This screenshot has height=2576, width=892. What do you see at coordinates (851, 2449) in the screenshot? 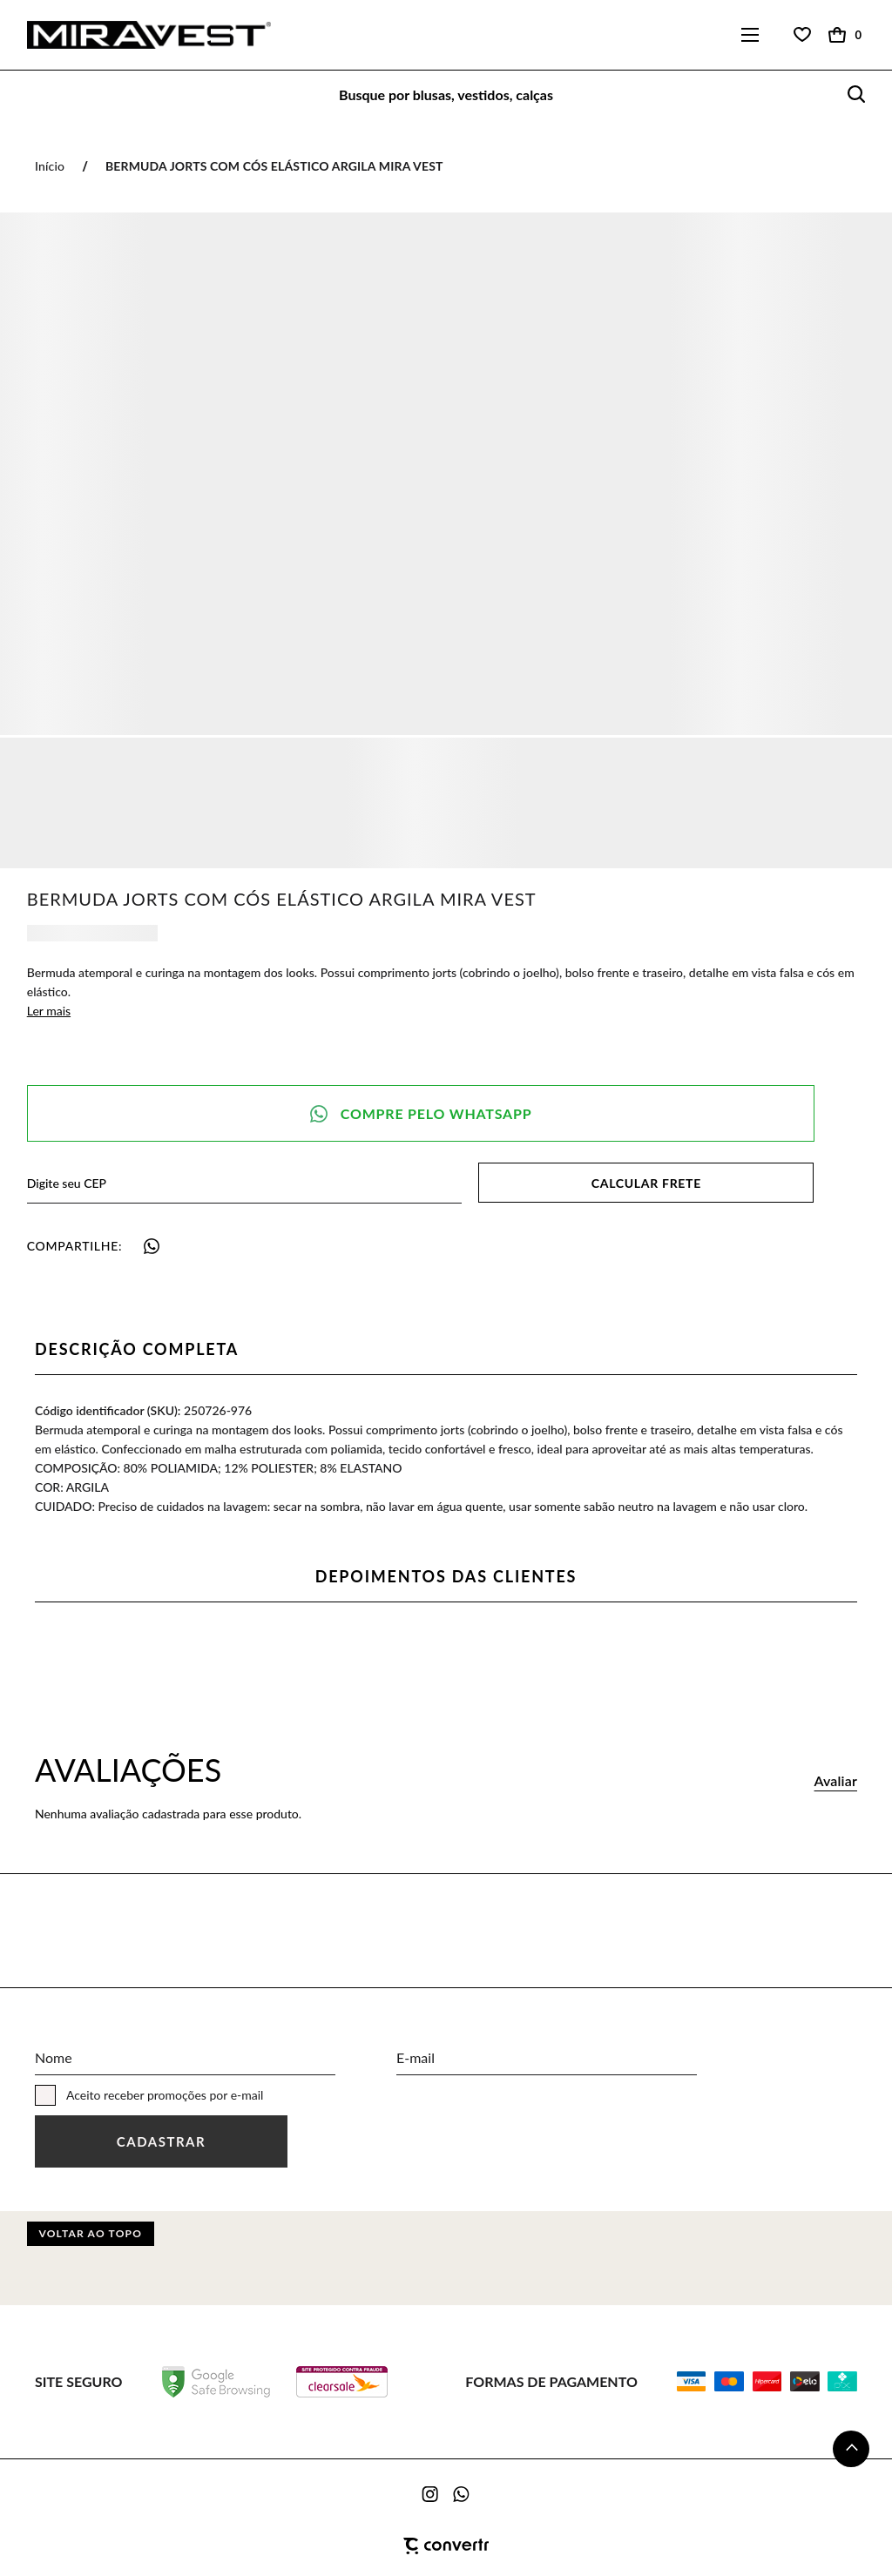
I see `[button]` at bounding box center [851, 2449].